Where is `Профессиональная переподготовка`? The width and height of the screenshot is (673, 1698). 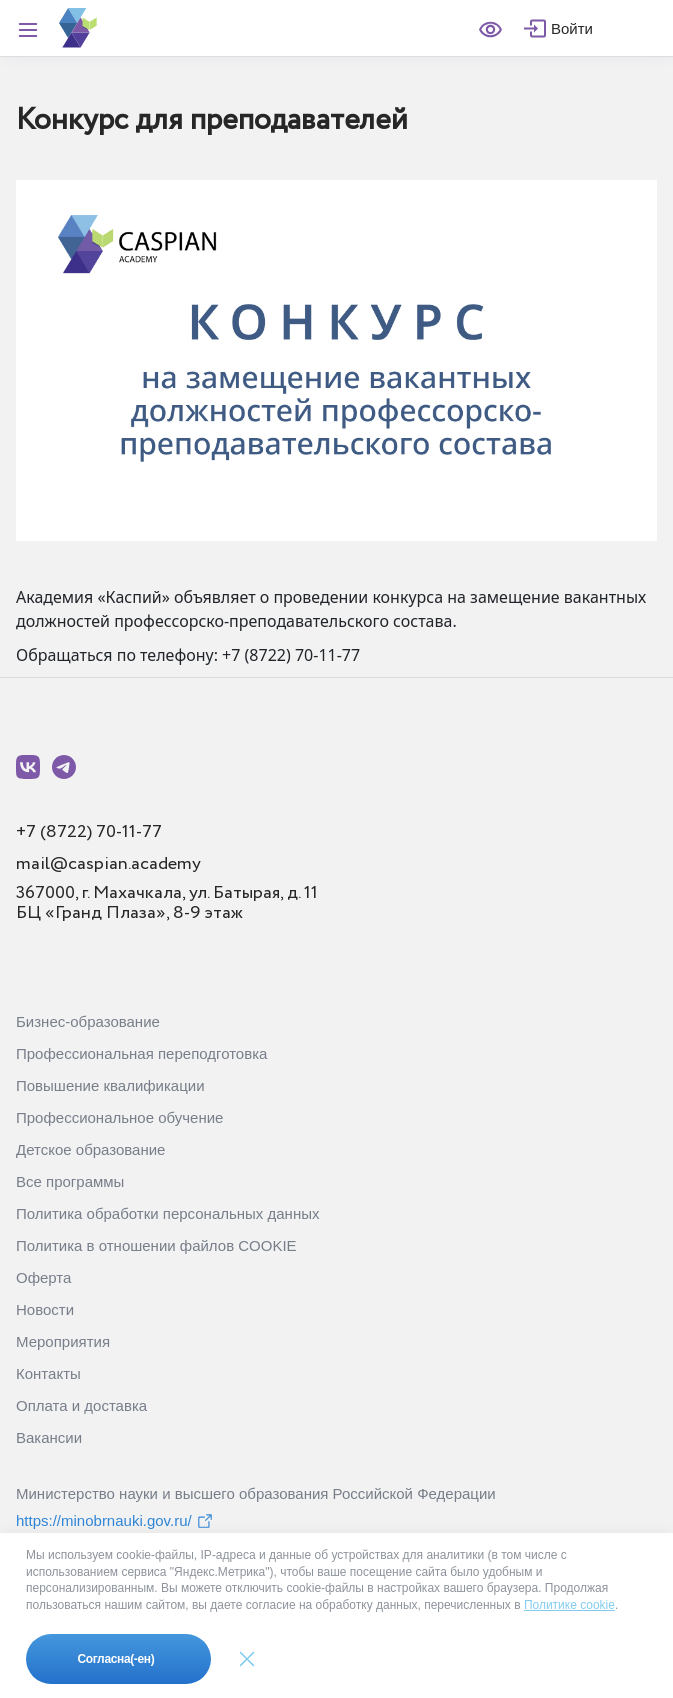 Профессиональная переподготовка is located at coordinates (141, 1053).